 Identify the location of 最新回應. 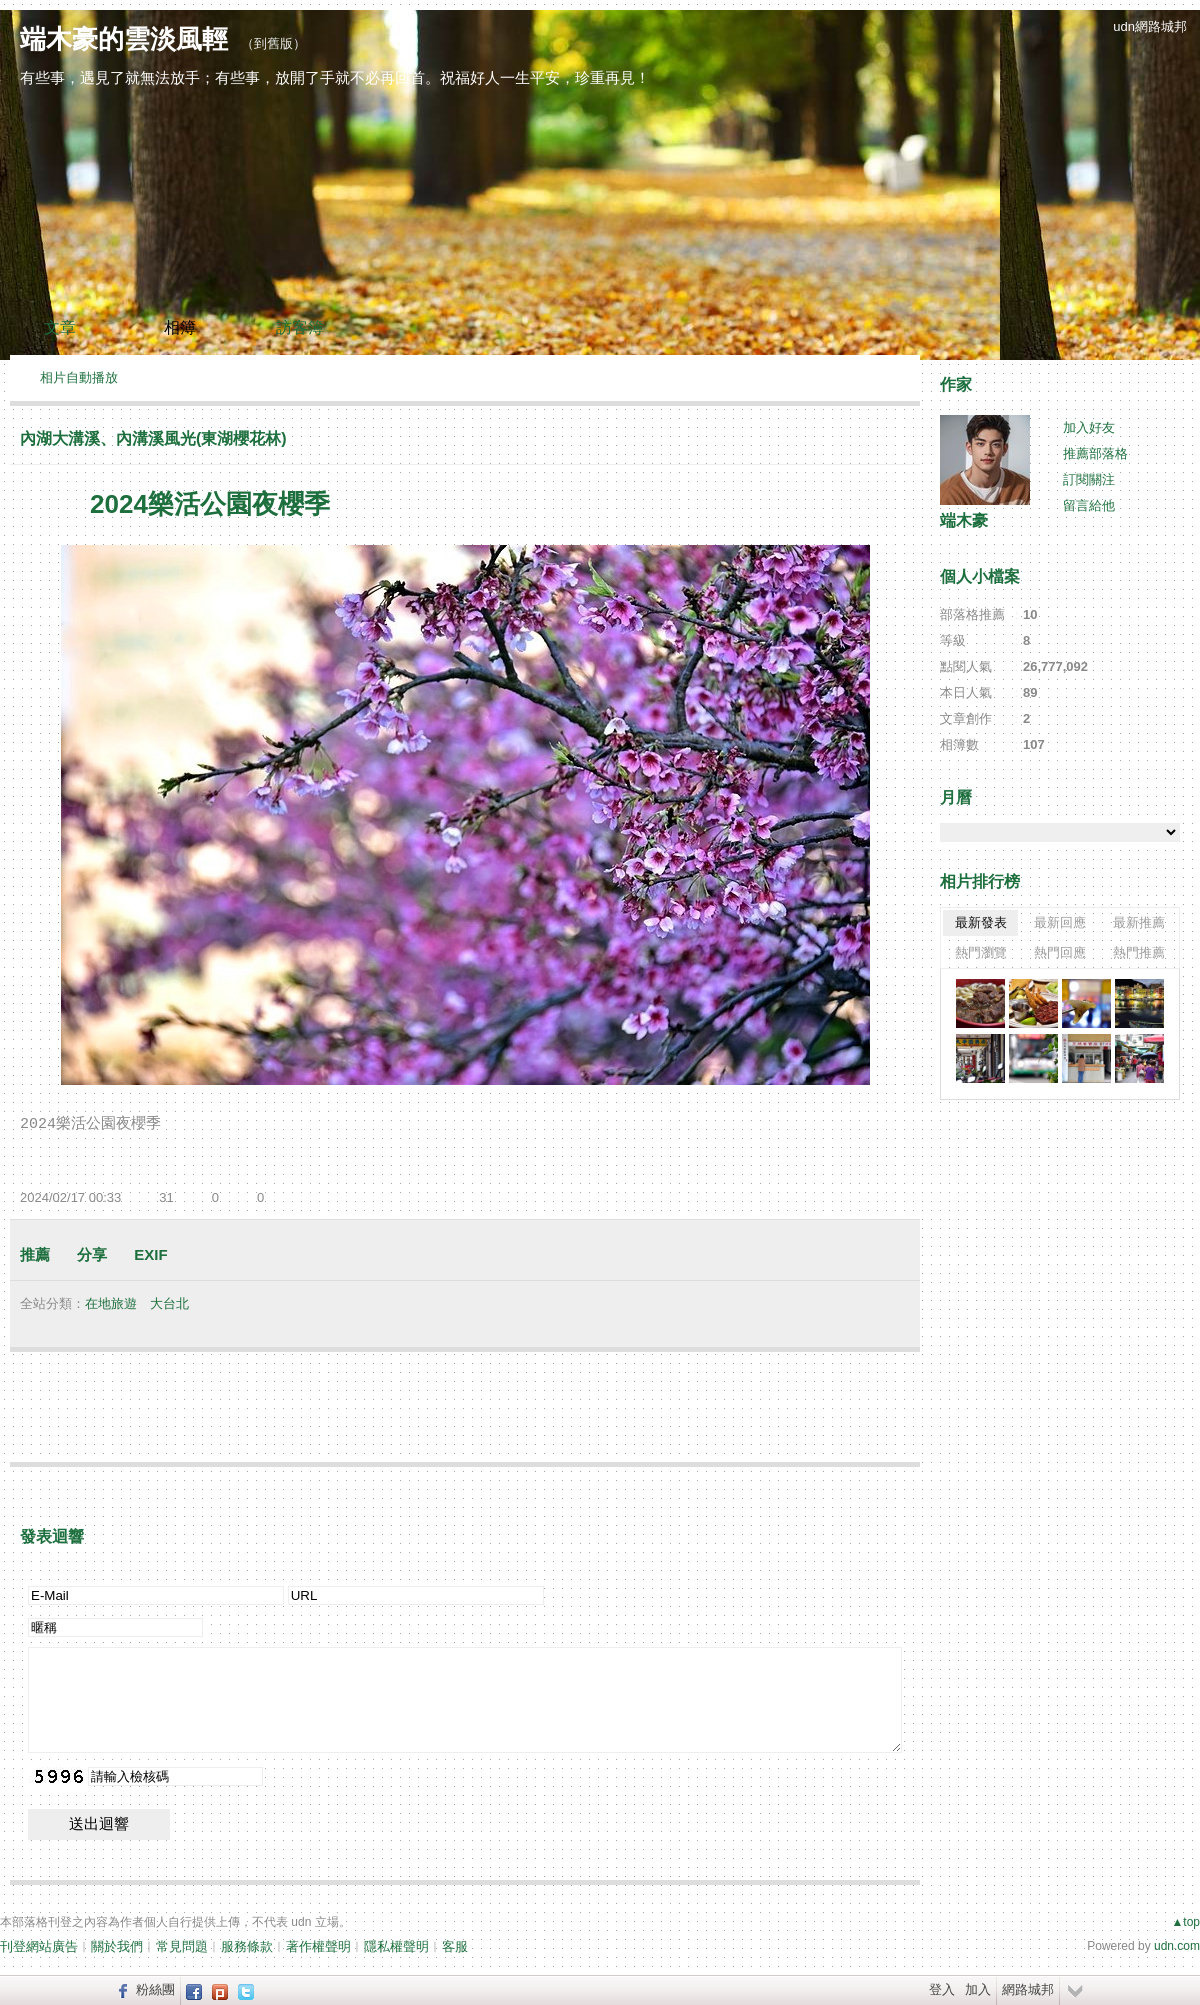
(1060, 922).